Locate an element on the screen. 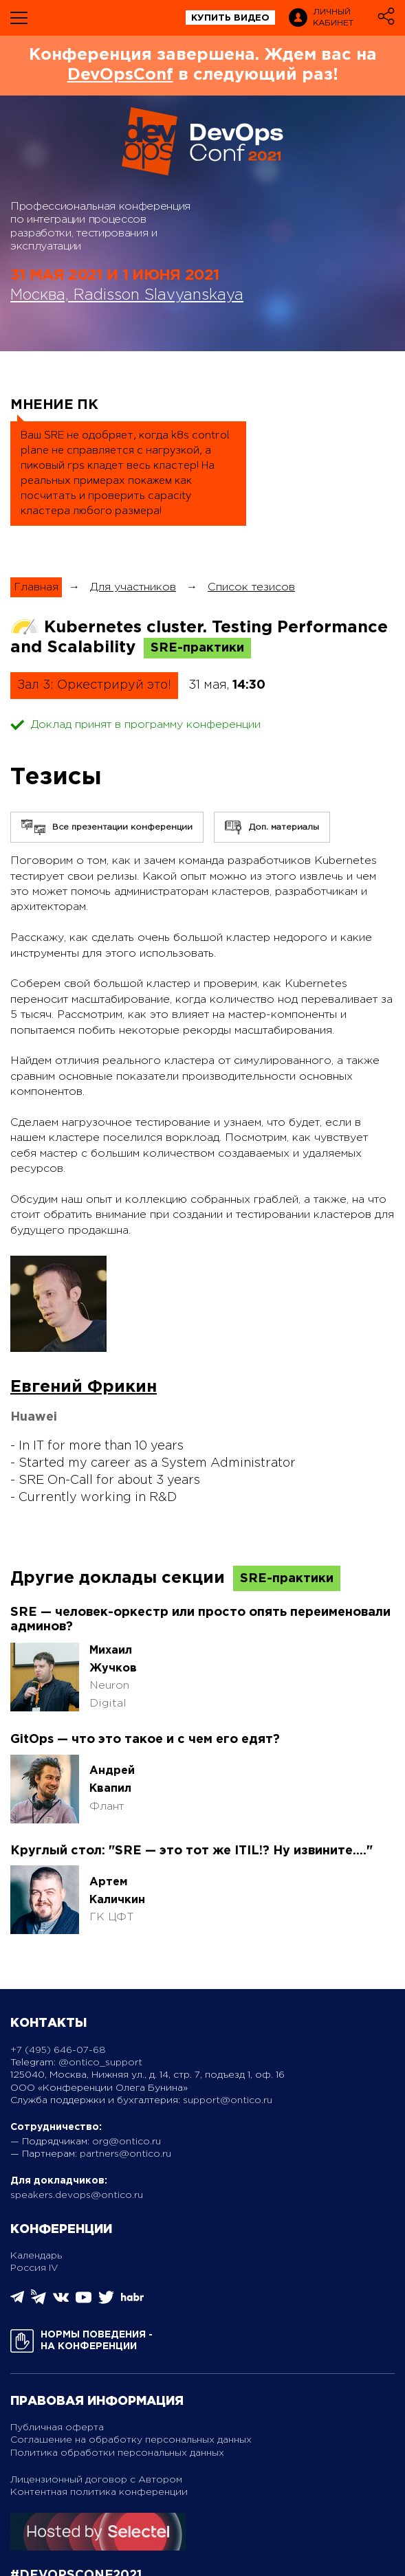 The height and width of the screenshot is (2576, 405). Россия IV is located at coordinates (34, 2268).